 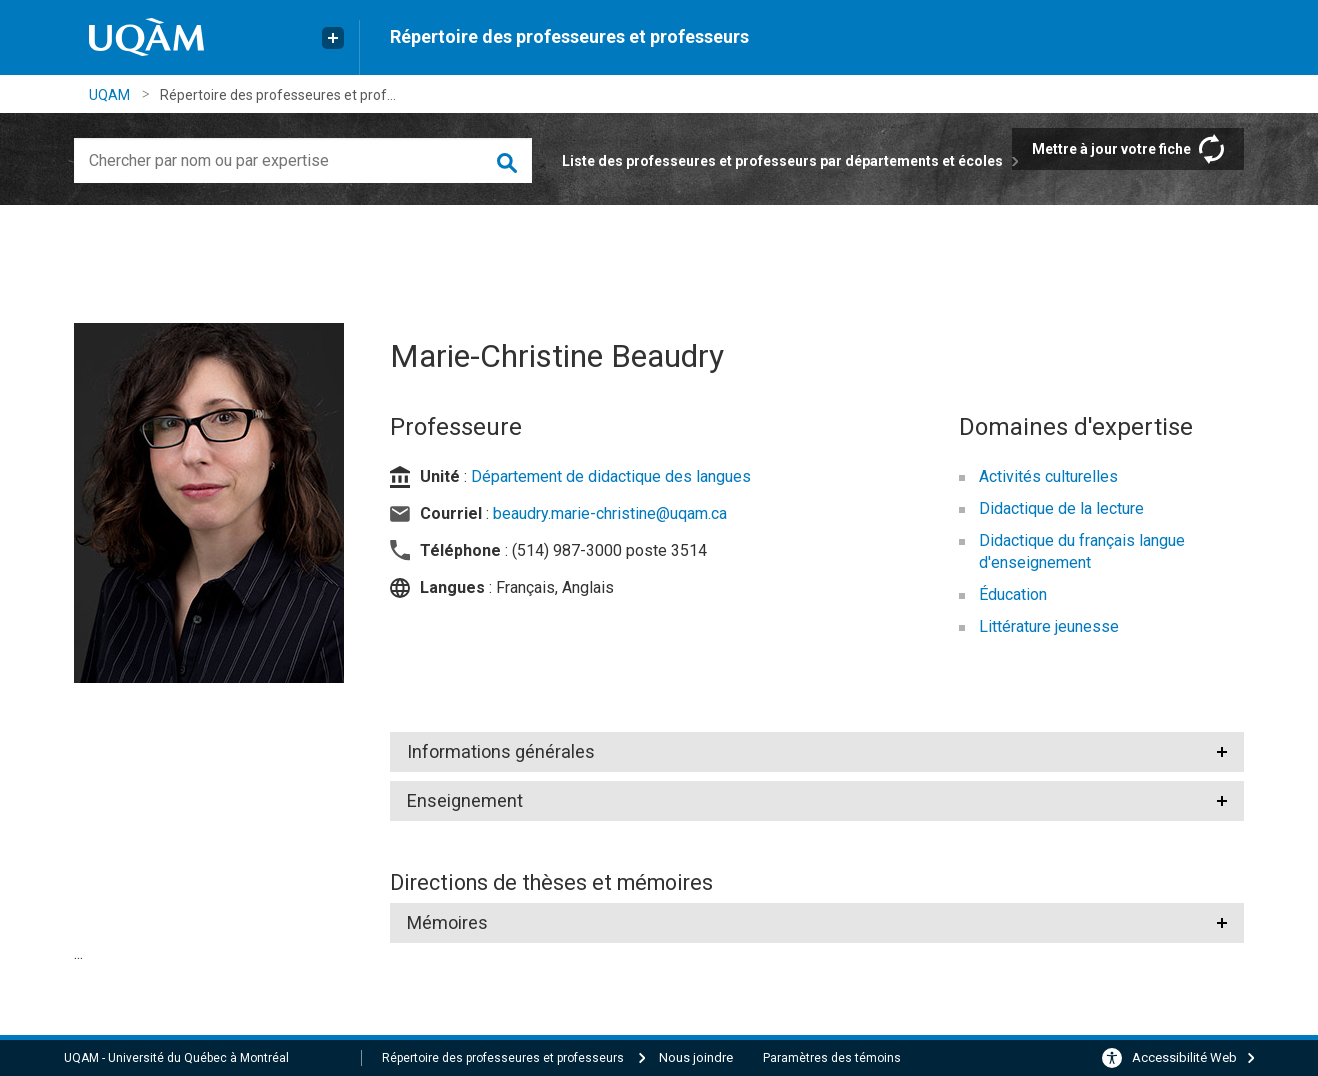 What do you see at coordinates (1061, 508) in the screenshot?
I see `Didactique de la lecture` at bounding box center [1061, 508].